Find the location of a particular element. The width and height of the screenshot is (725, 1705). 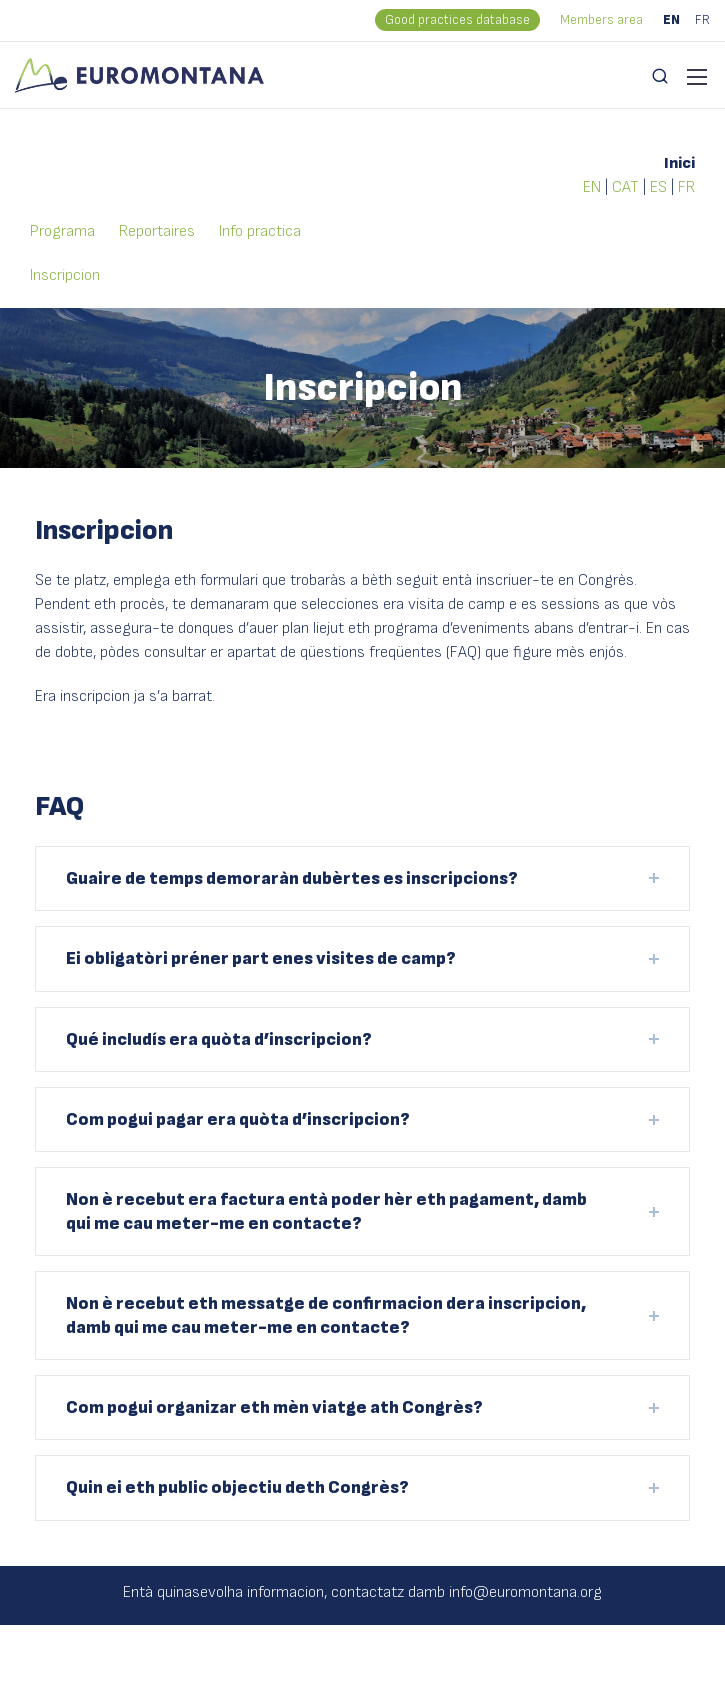

Reportaires is located at coordinates (157, 231).